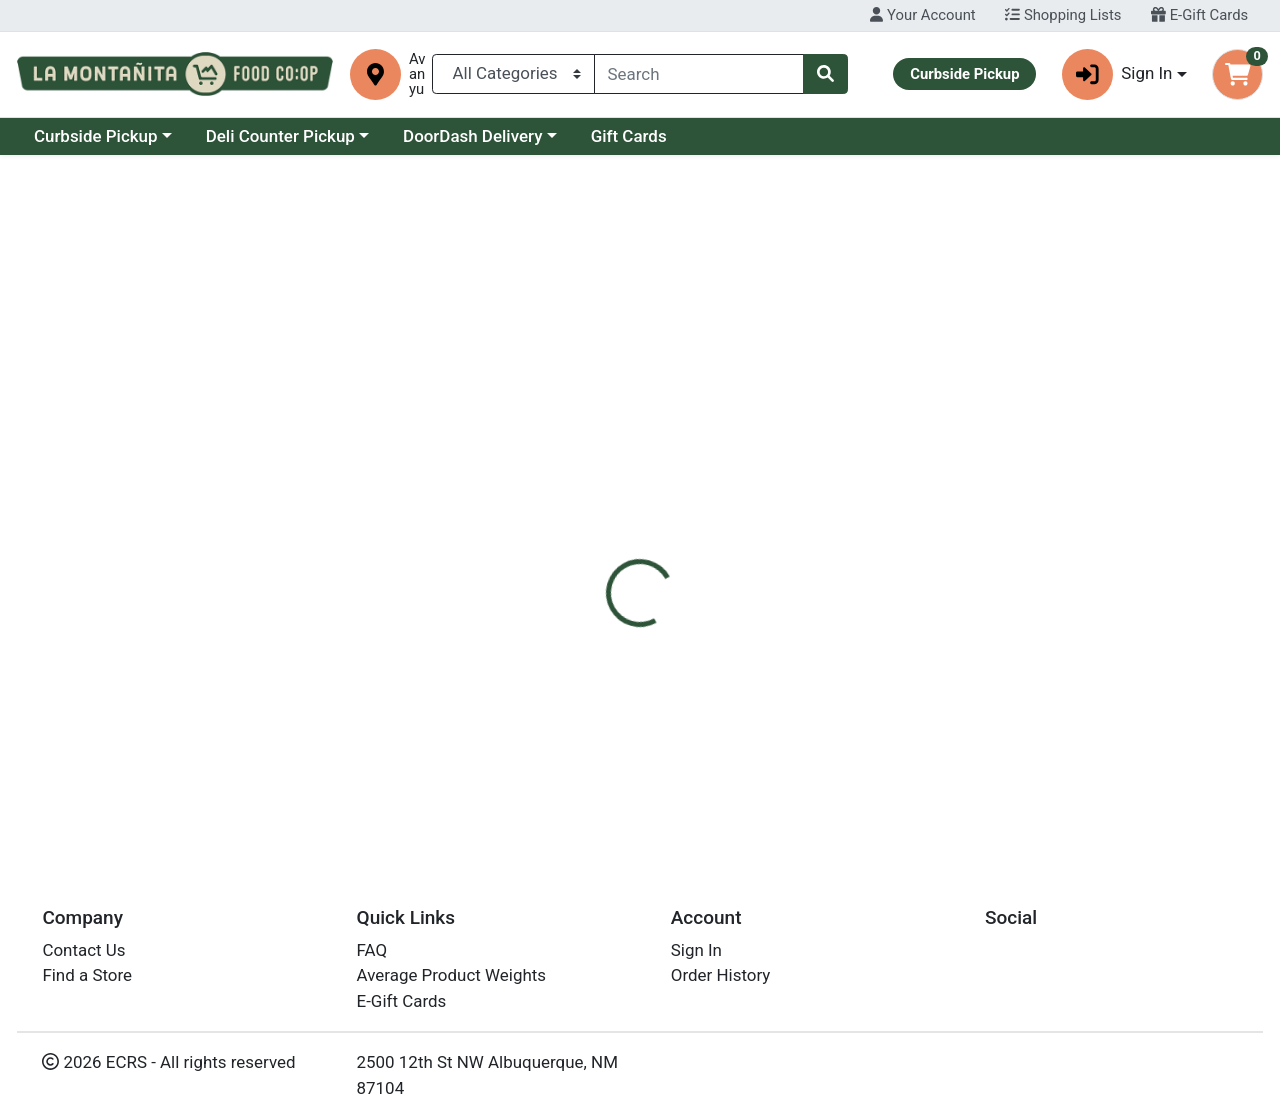  What do you see at coordinates (513, 74) in the screenshot?
I see `[Categories Menu]` at bounding box center [513, 74].